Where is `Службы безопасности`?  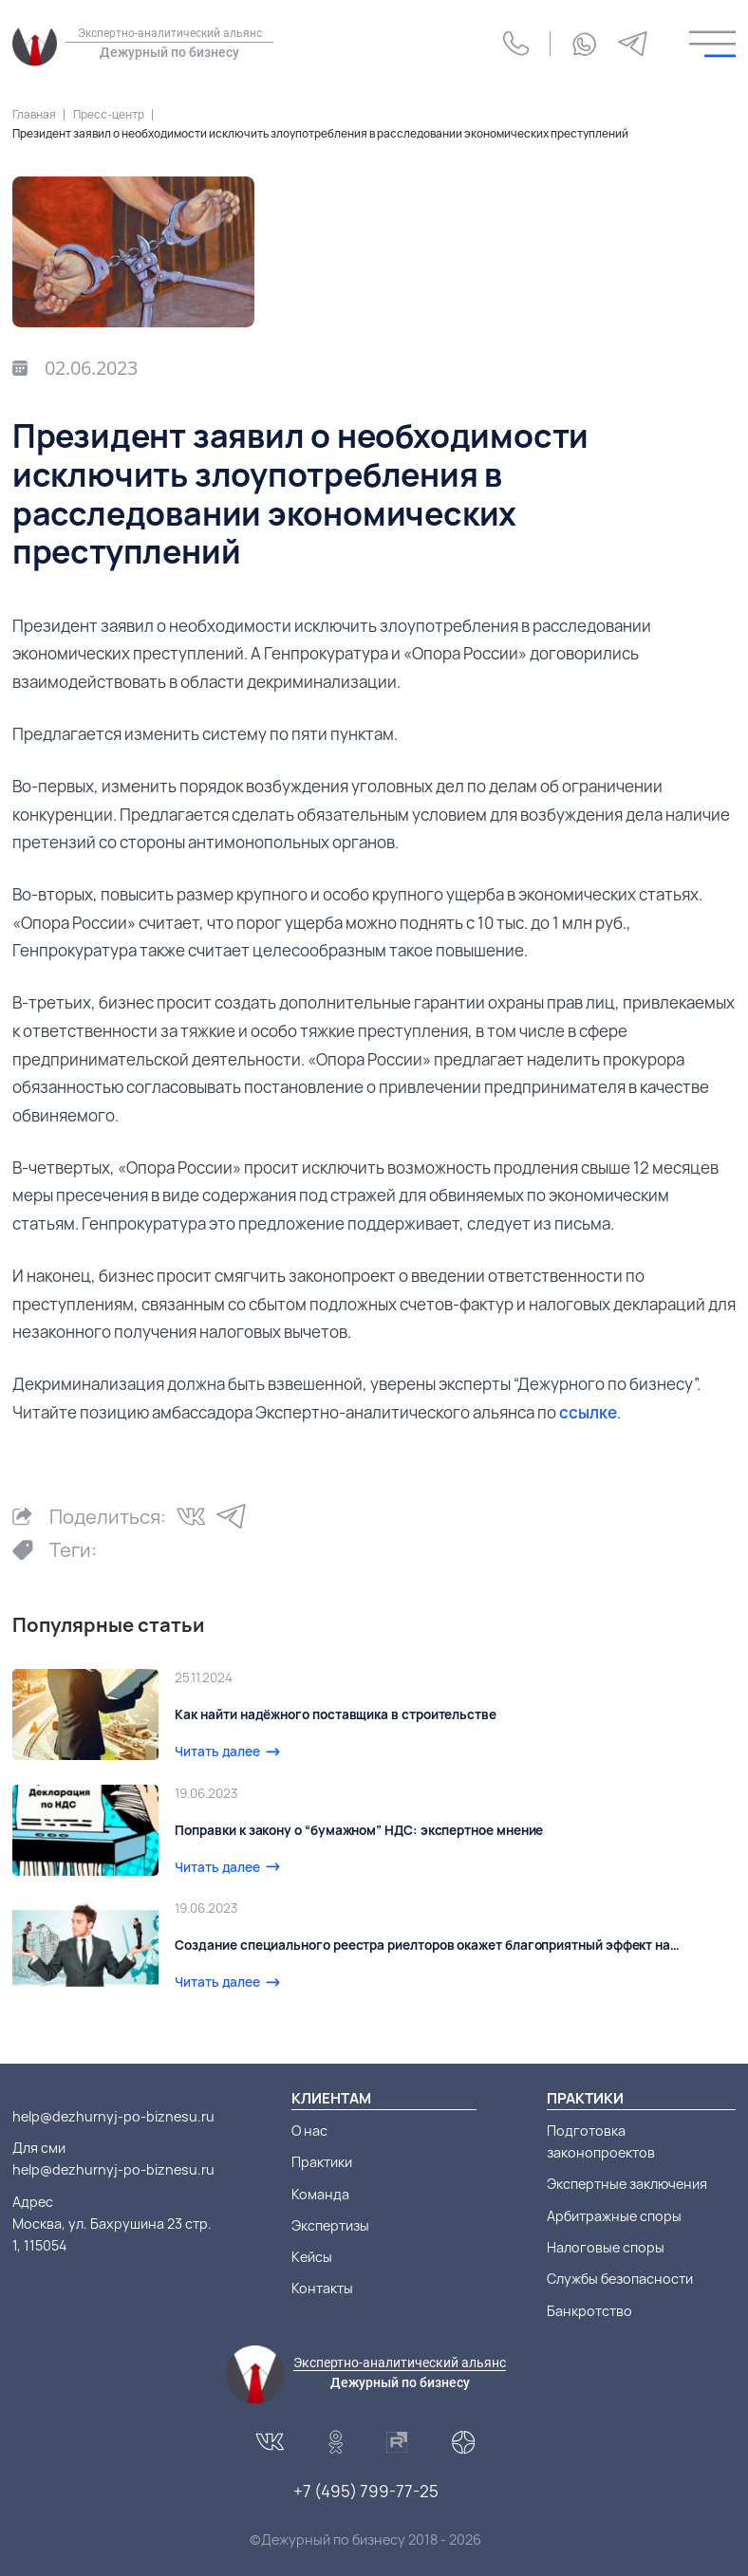
Службы безопасности is located at coordinates (620, 2279).